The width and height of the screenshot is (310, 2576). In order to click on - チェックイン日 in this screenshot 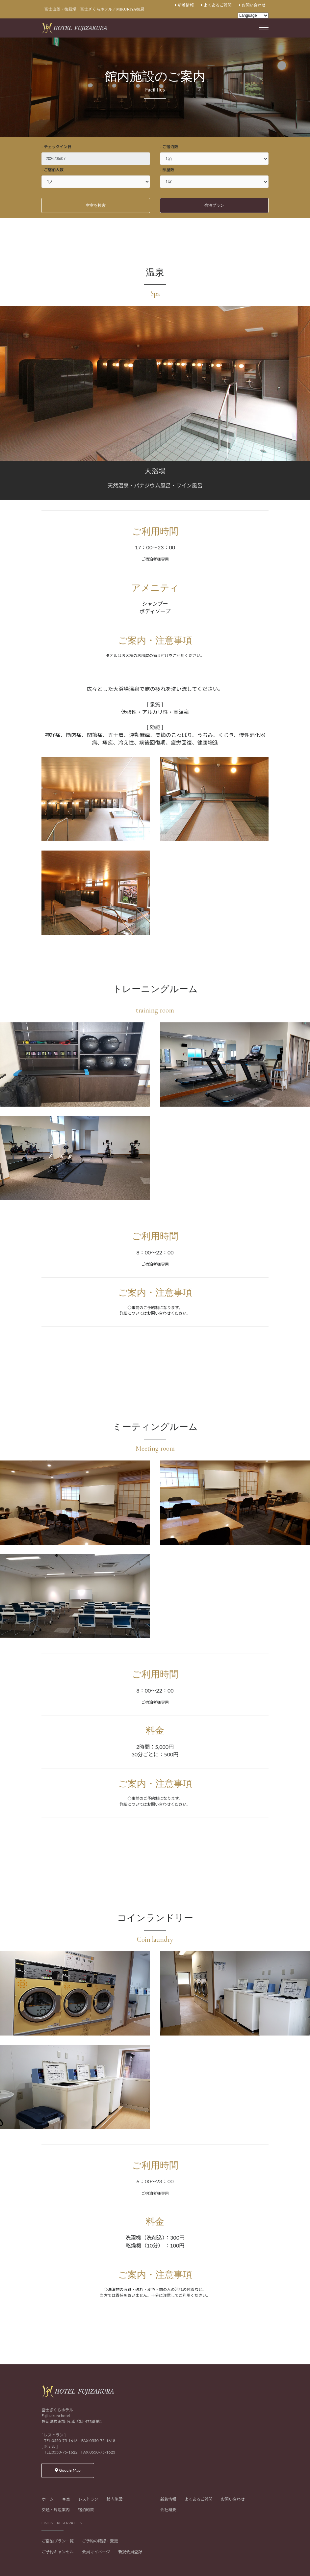, I will do `click(56, 146)`.